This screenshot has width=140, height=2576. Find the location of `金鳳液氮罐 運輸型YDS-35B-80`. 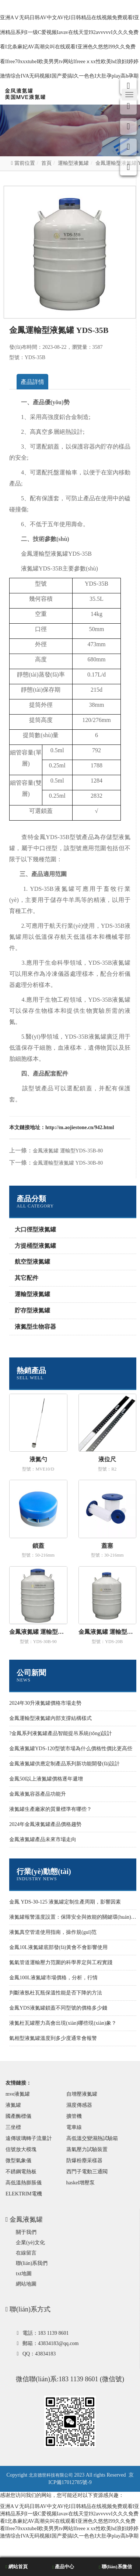

金鳳液氮罐 運輸型YDS-35B-80 is located at coordinates (68, 1151).